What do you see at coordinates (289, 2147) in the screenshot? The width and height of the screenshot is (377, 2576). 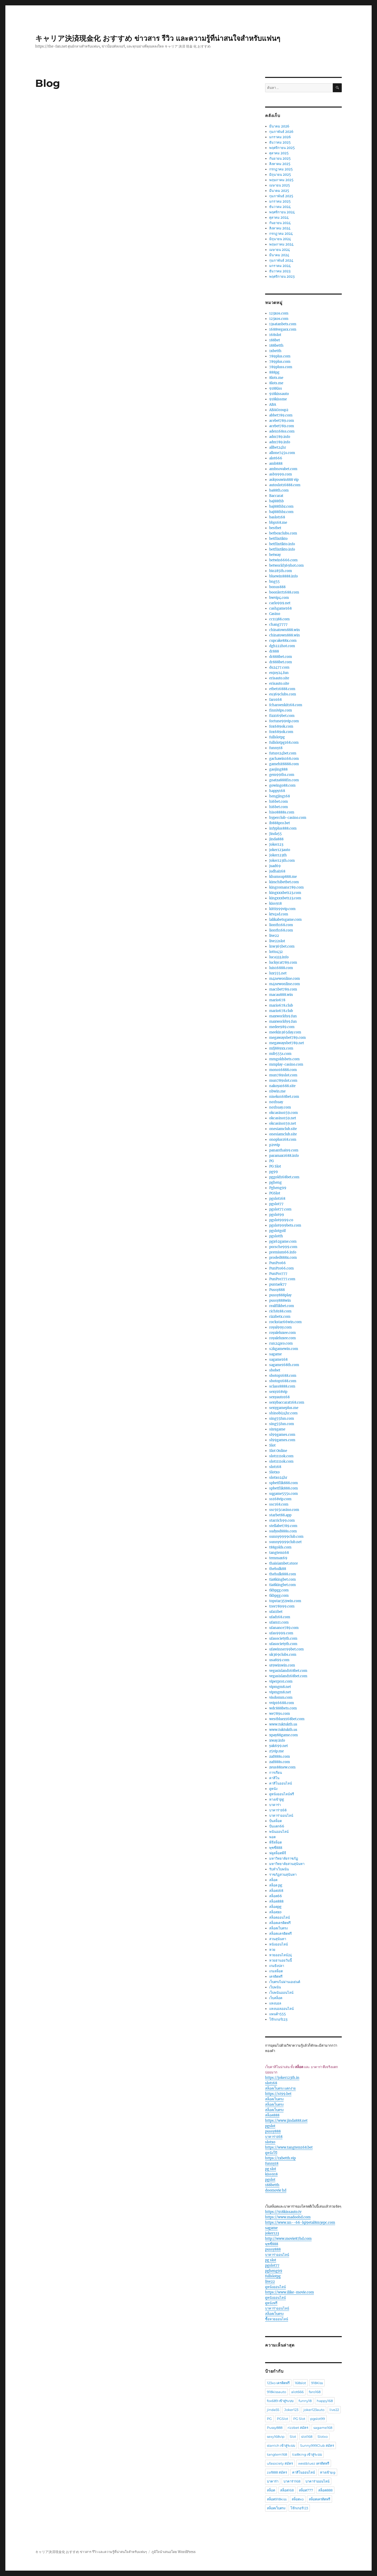 I see `https://www.tangtem168.bet` at bounding box center [289, 2147].